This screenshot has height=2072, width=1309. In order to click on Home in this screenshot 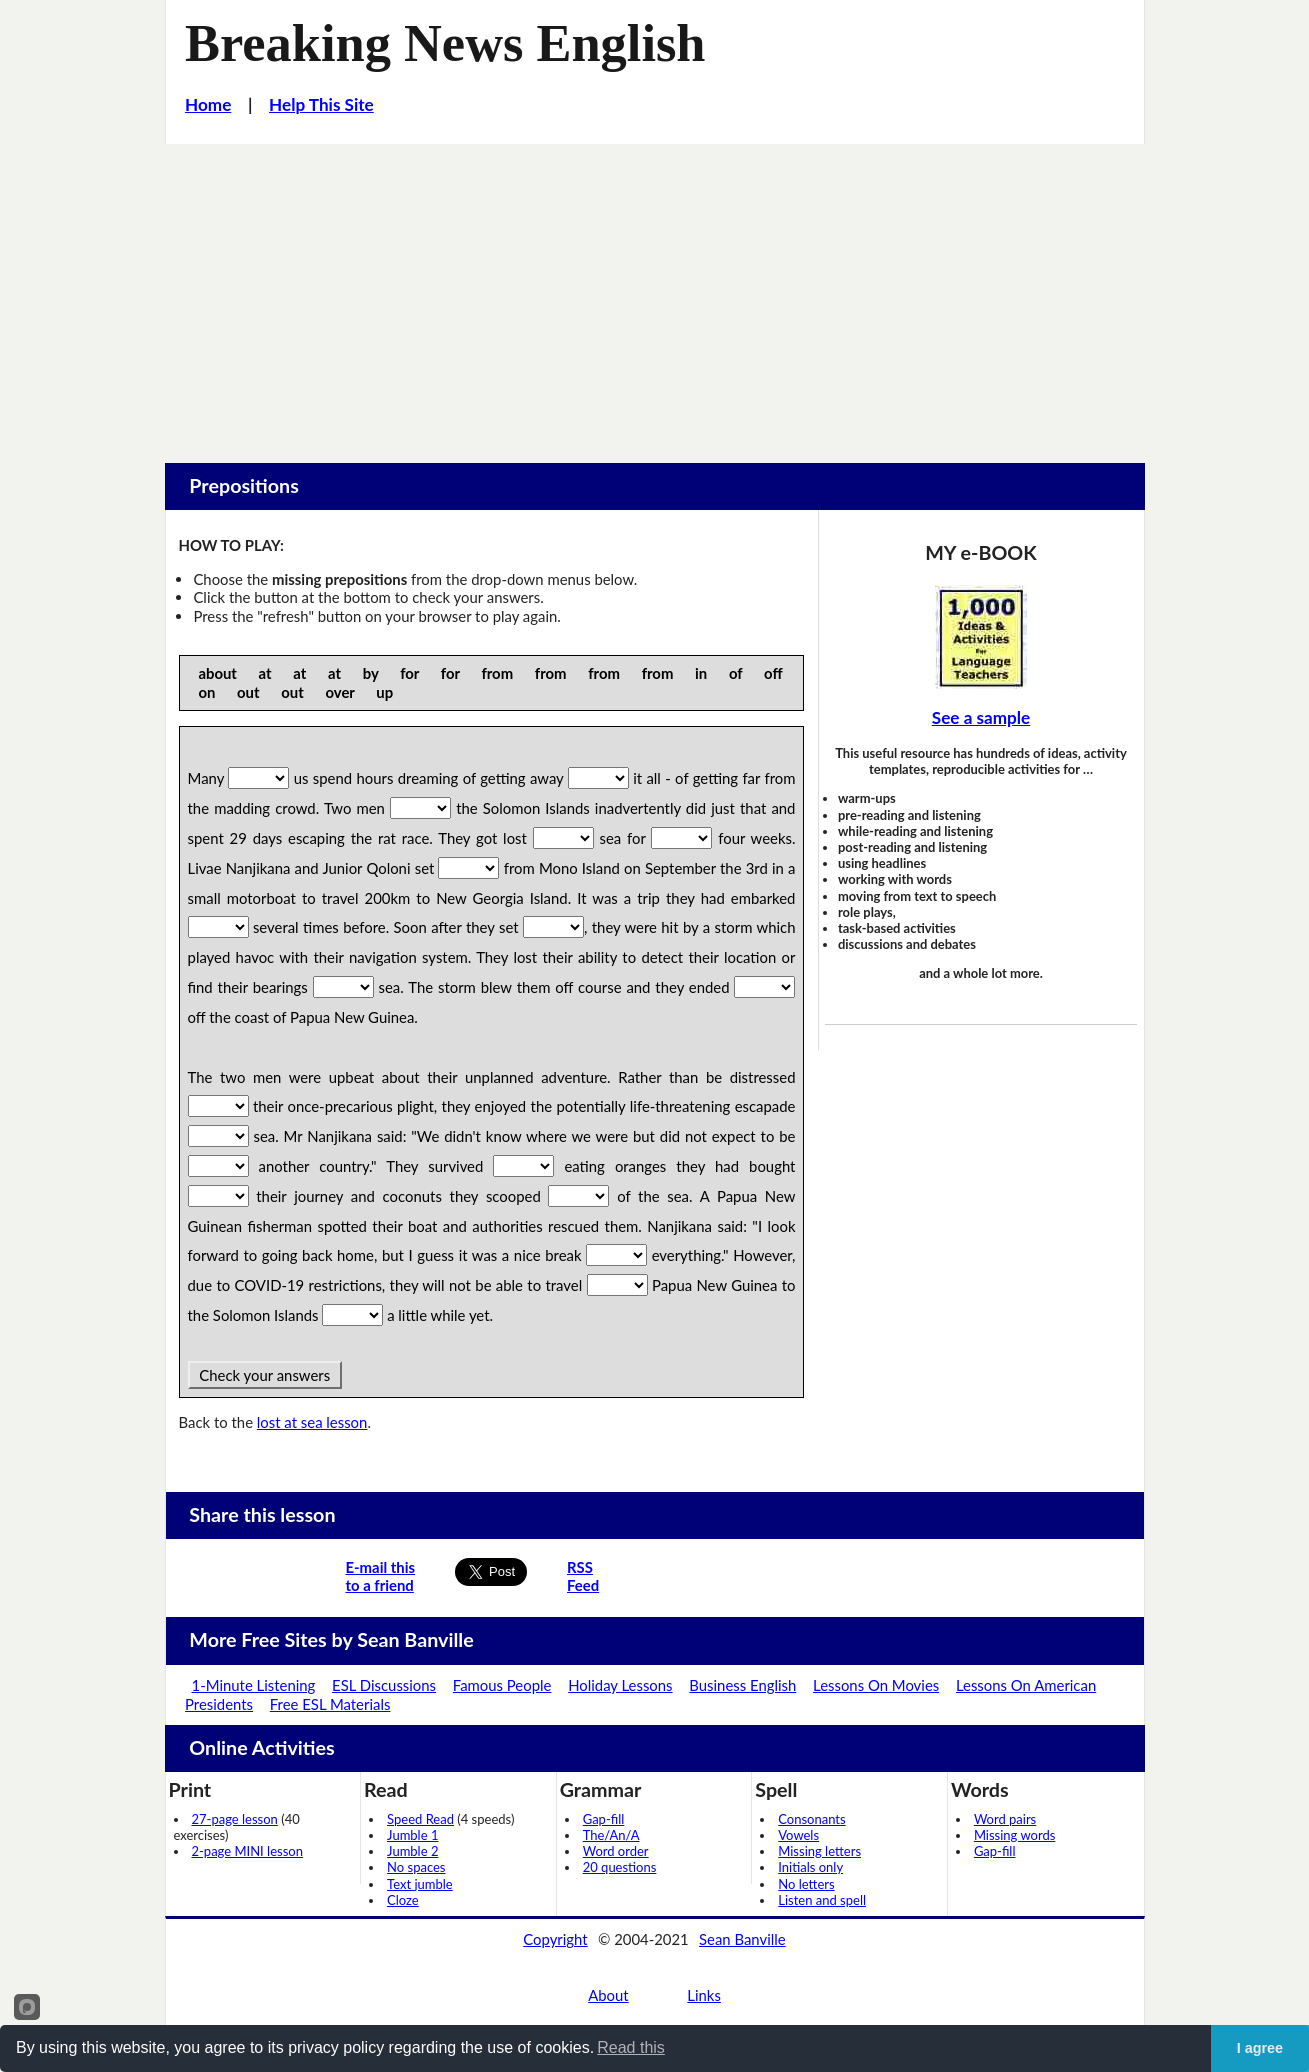, I will do `click(208, 104)`.